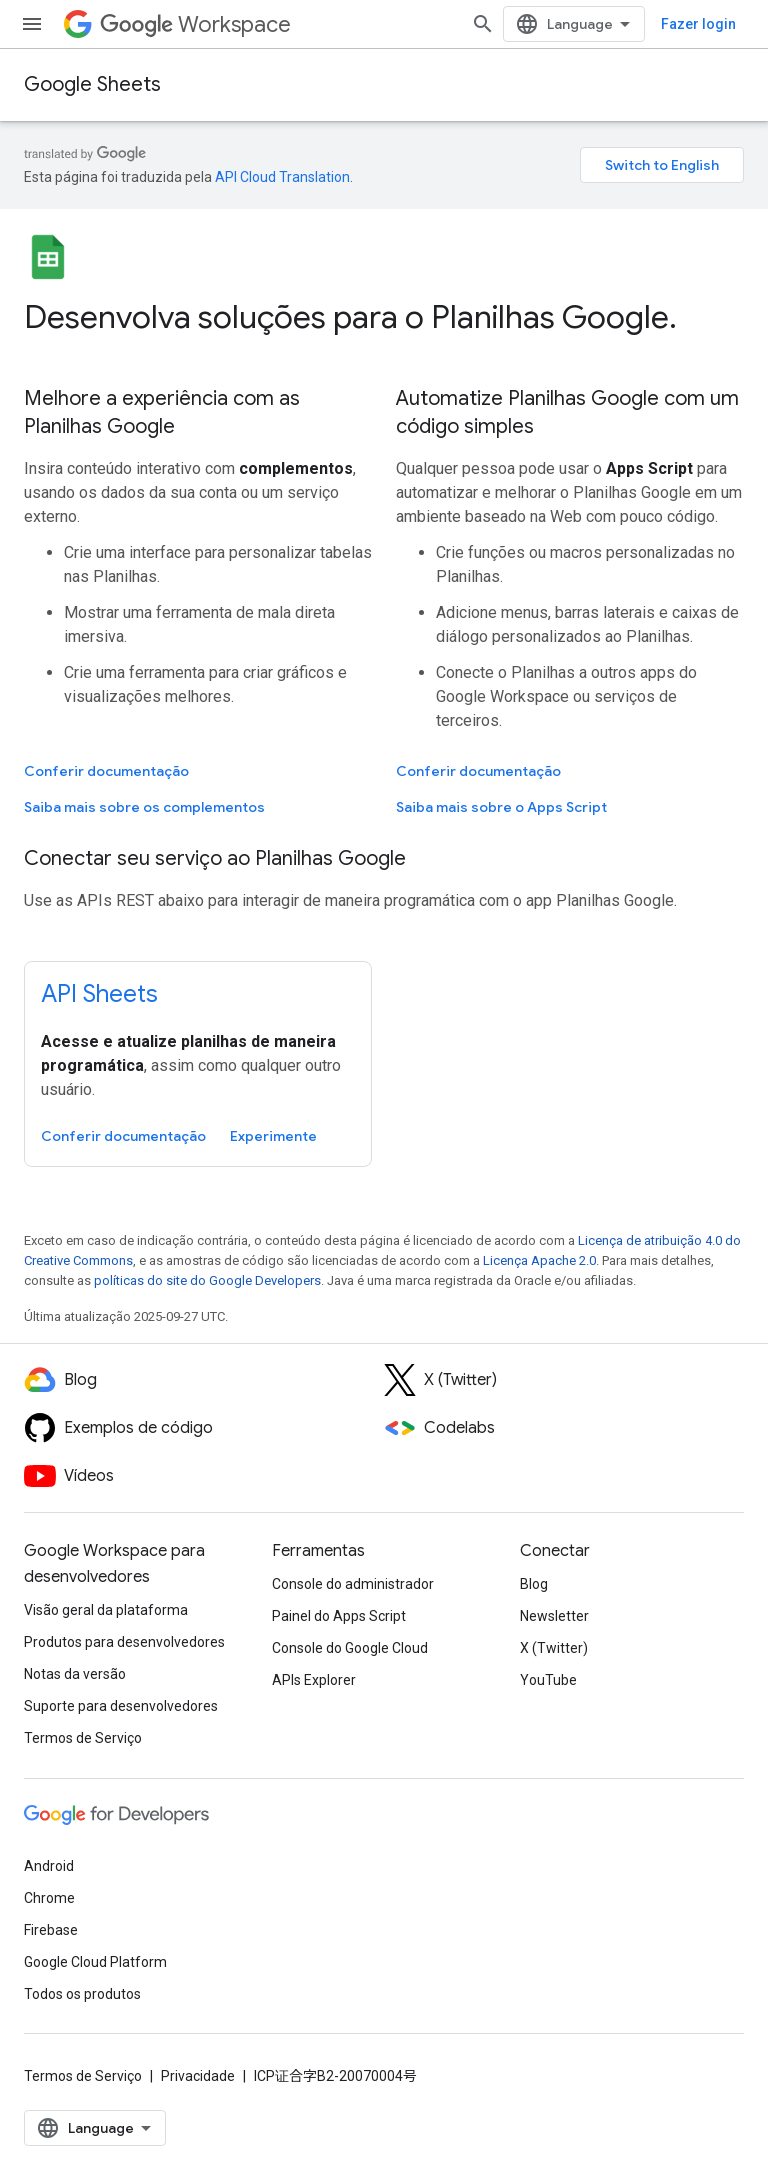 This screenshot has width=768, height=2170. Describe the element at coordinates (83, 1738) in the screenshot. I see `Termos de Serviço` at that location.